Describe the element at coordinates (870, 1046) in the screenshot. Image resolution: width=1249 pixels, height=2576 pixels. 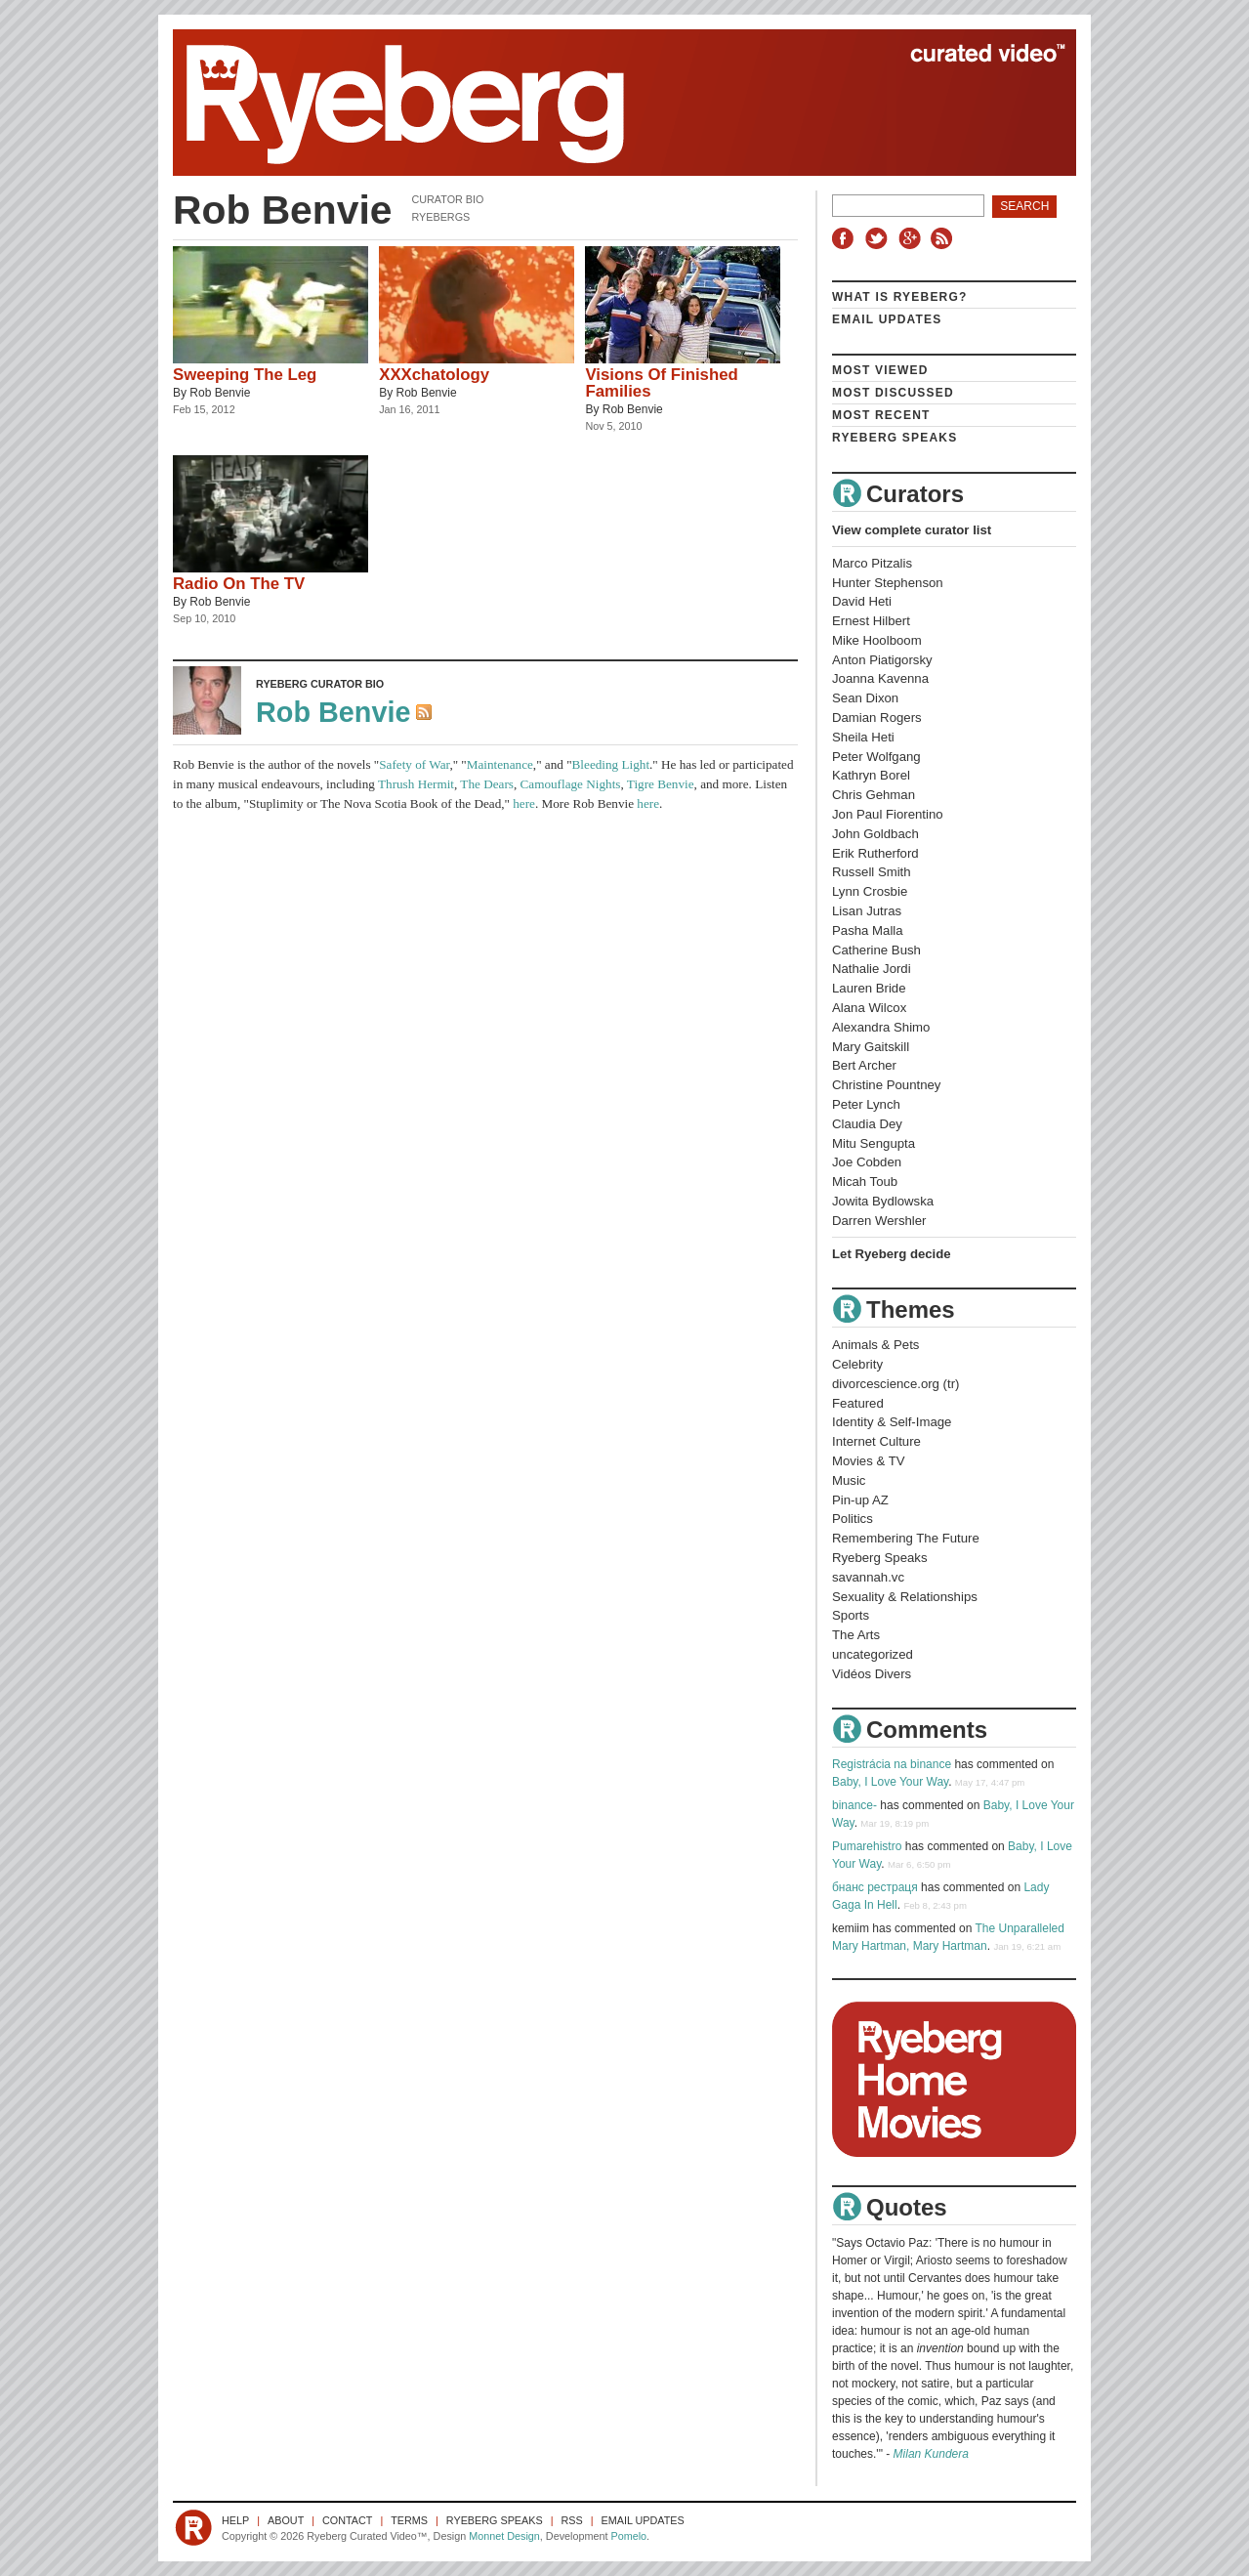
I see `Mary Gaitskill` at that location.